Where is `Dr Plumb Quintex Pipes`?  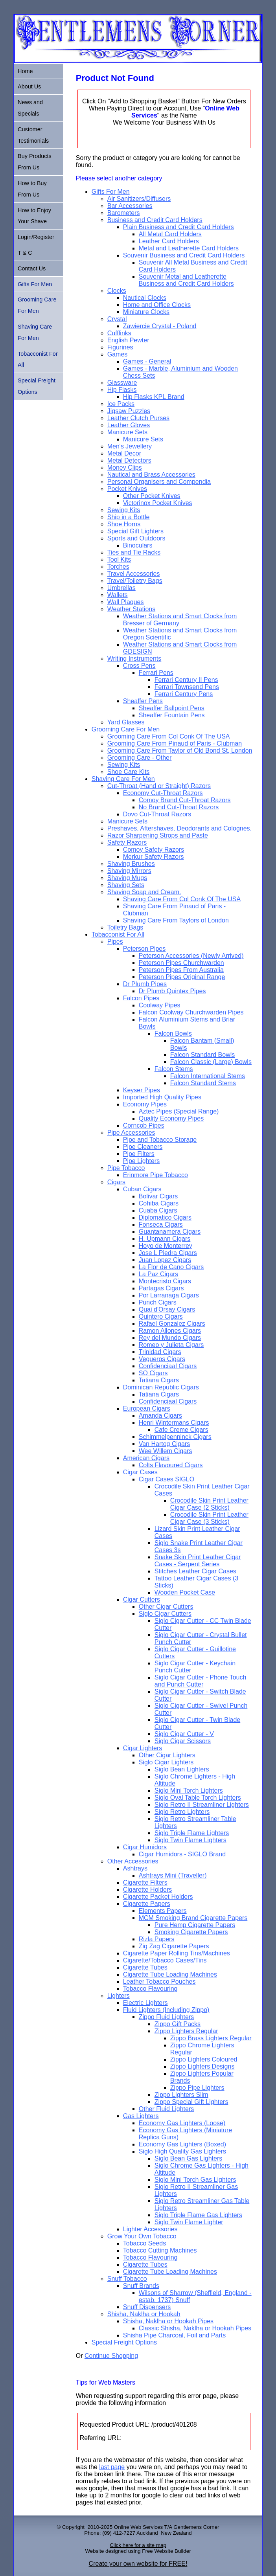 Dr Plumb Quintex Pipes is located at coordinates (172, 991).